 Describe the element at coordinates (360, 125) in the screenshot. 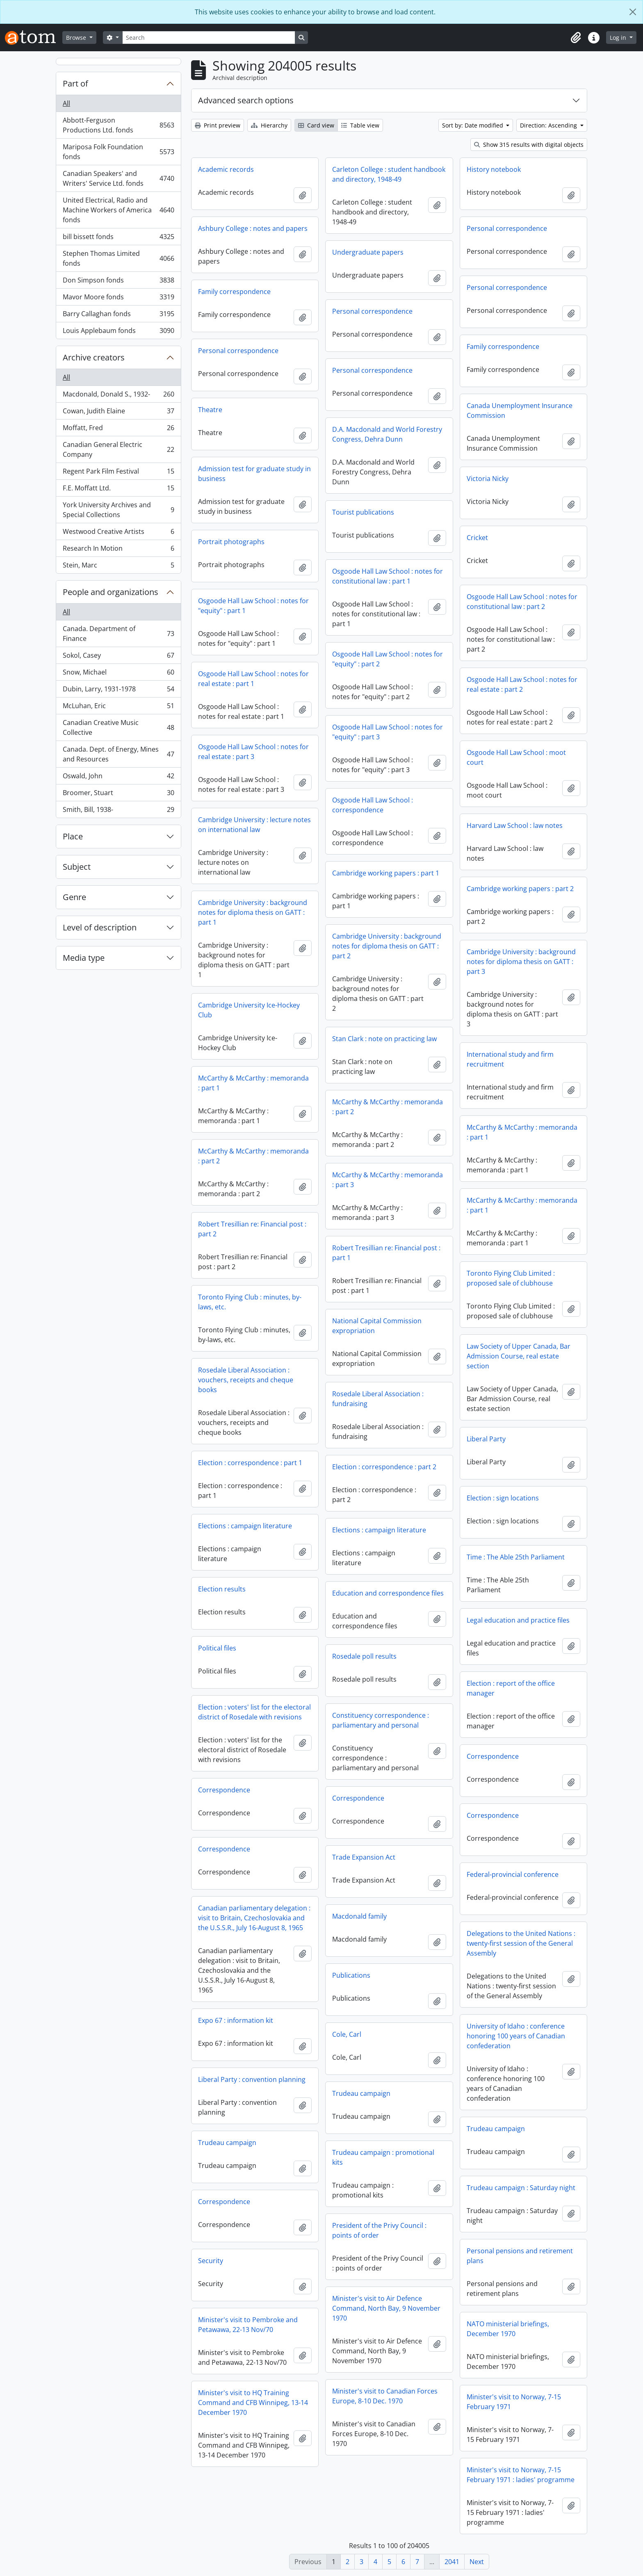

I see `Table view` at that location.